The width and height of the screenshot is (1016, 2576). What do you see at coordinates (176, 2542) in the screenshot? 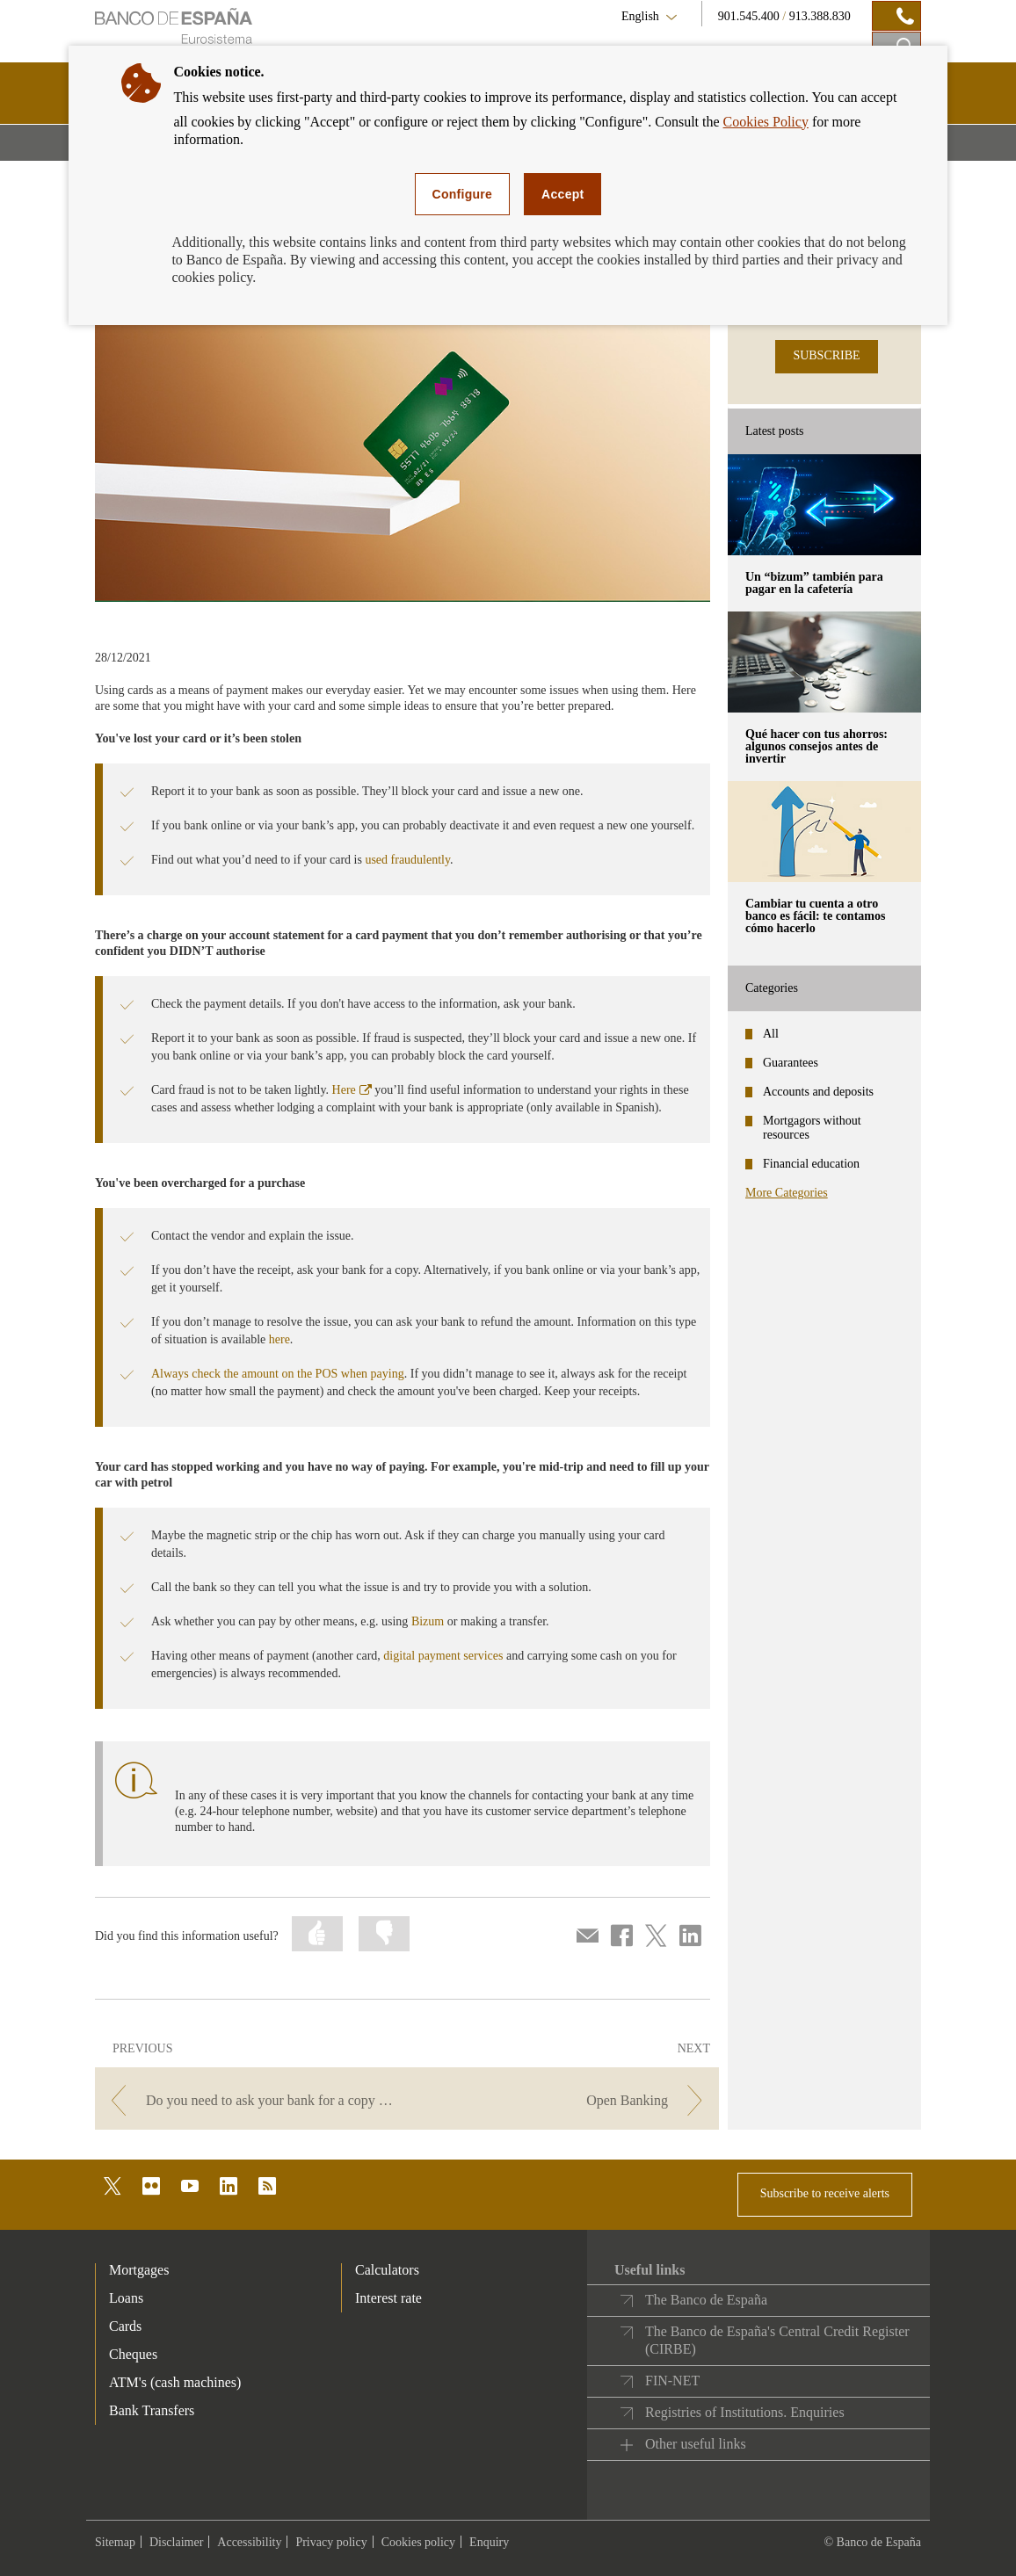
I see `Disclaimer` at bounding box center [176, 2542].